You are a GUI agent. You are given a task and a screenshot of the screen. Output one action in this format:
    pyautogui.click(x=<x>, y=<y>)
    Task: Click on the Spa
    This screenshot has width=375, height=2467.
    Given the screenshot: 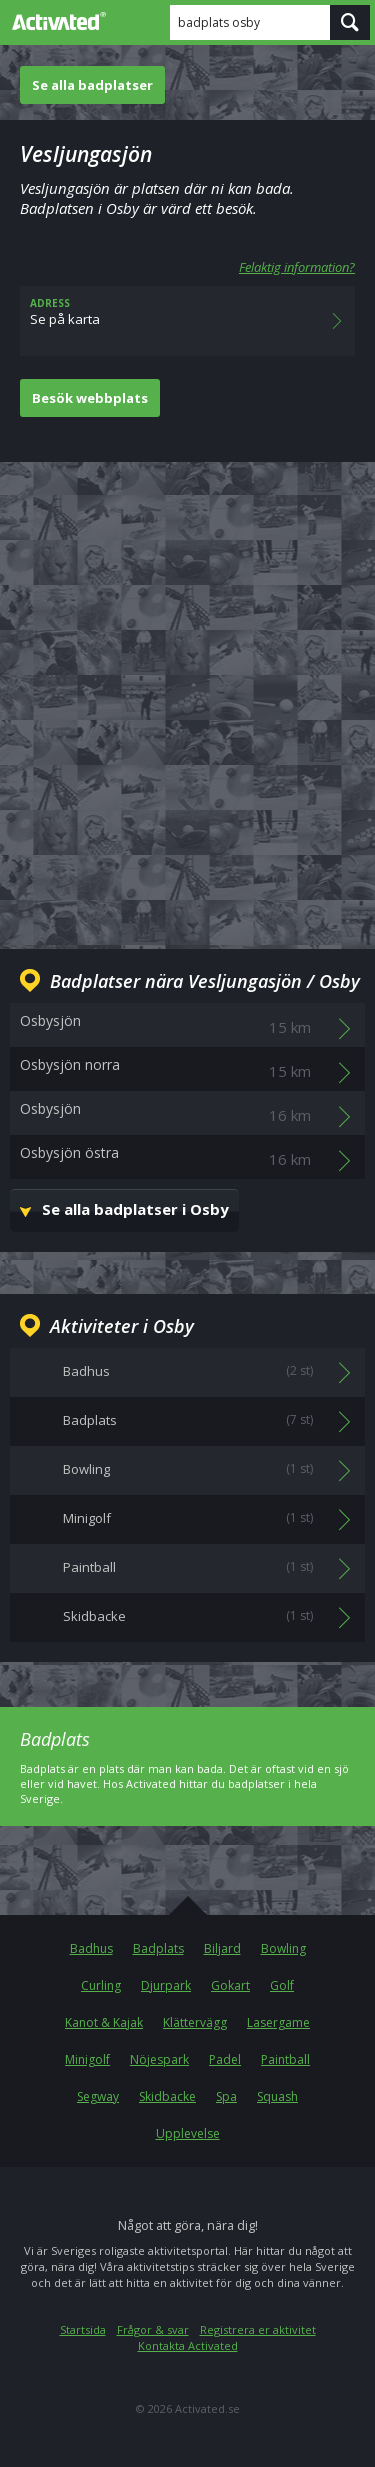 What is the action you would take?
    pyautogui.click(x=226, y=2096)
    